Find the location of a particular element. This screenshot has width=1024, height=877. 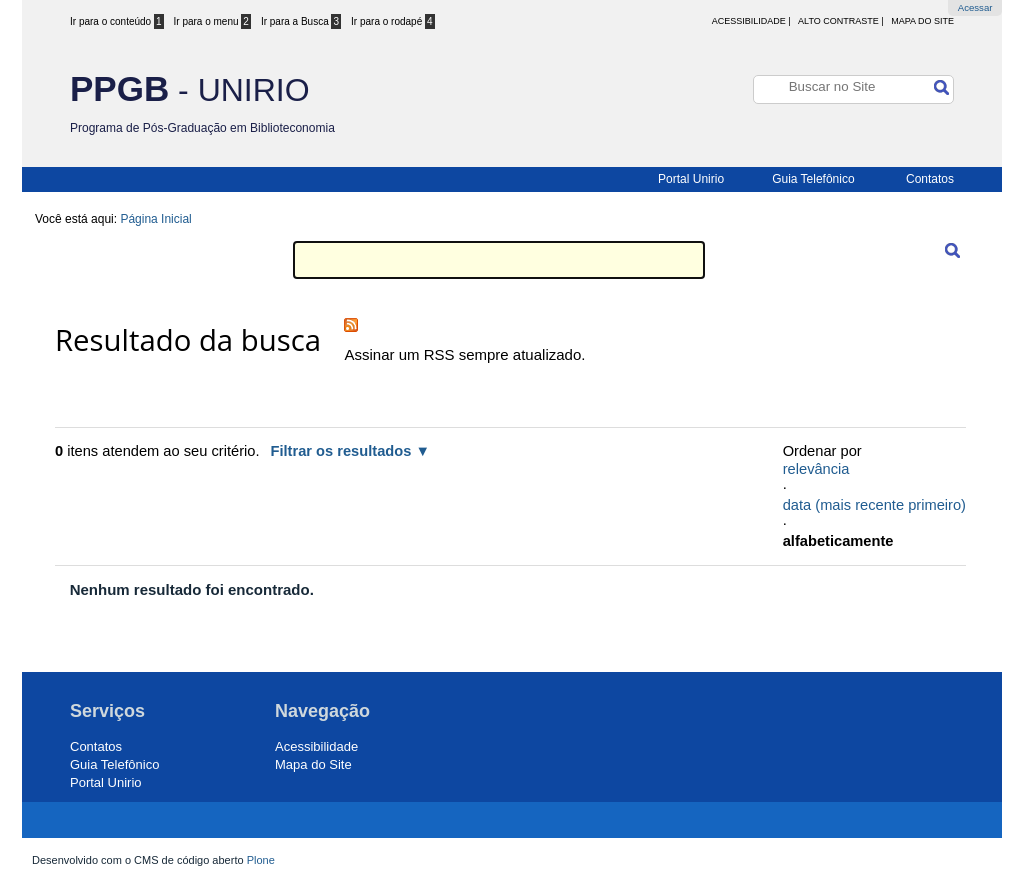

Contatos is located at coordinates (930, 179).